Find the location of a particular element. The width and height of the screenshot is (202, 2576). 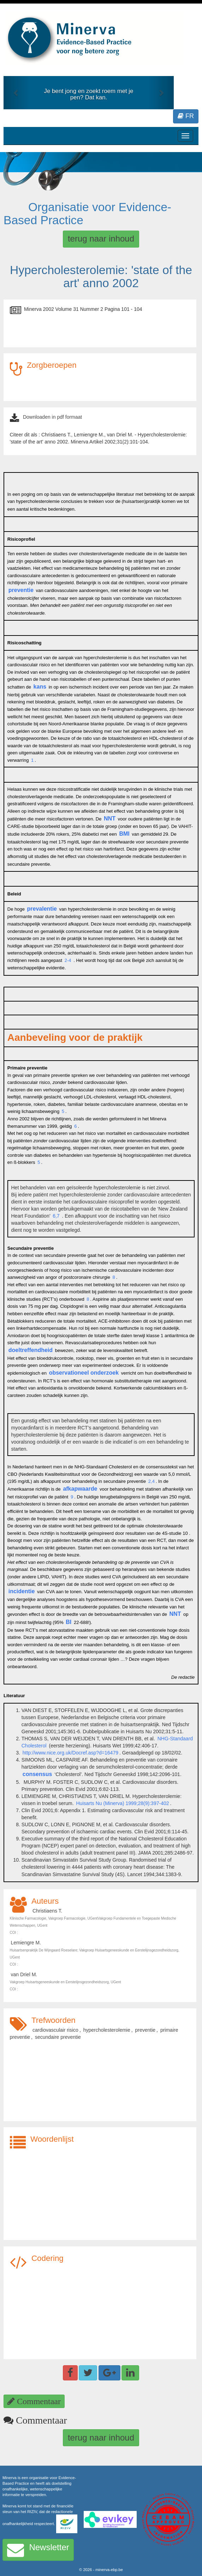

FR is located at coordinates (186, 116).